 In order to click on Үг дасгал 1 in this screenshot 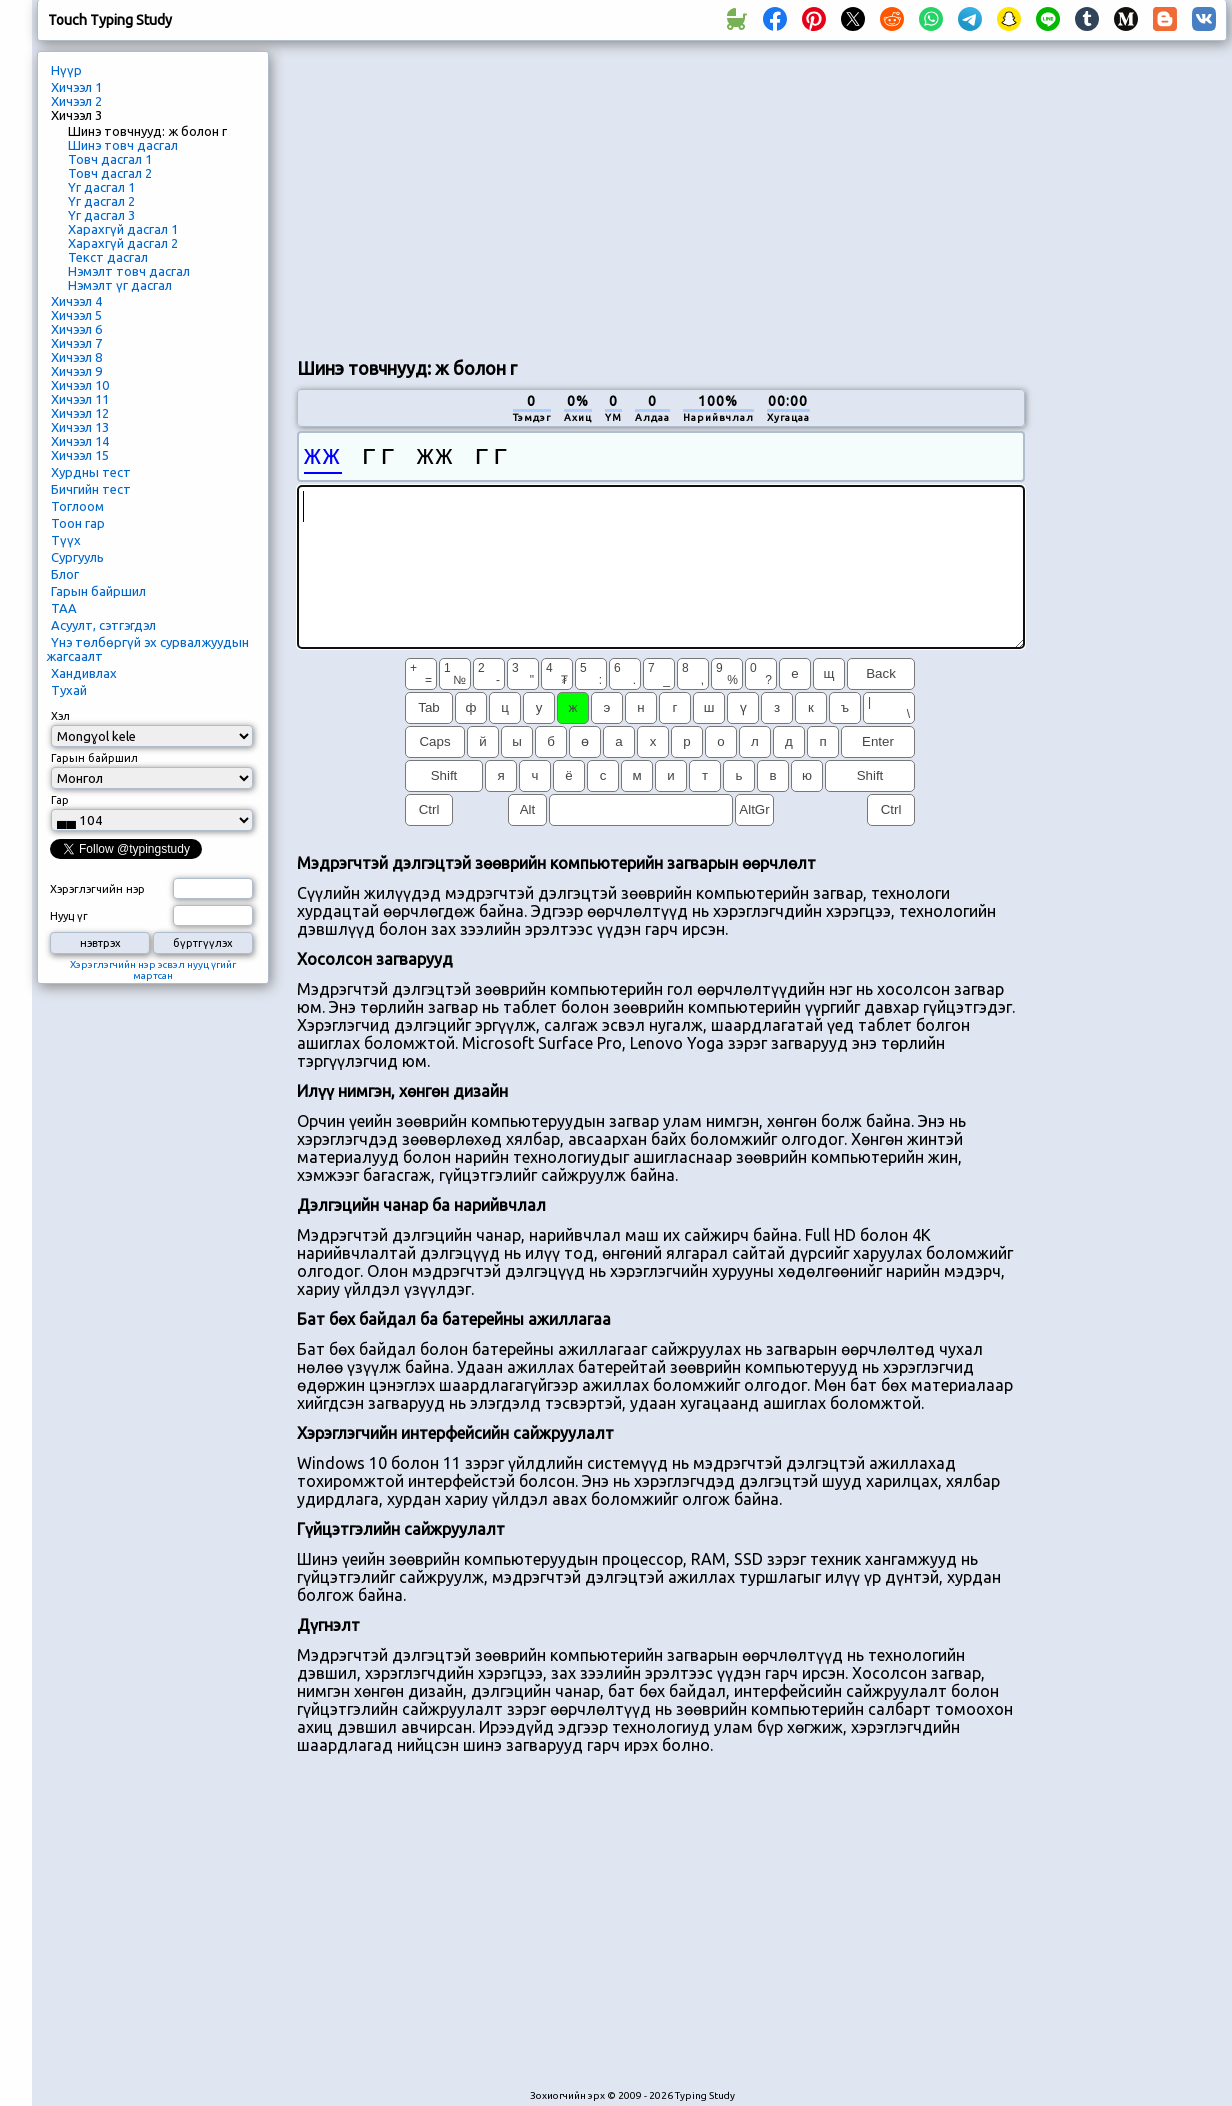, I will do `click(101, 187)`.